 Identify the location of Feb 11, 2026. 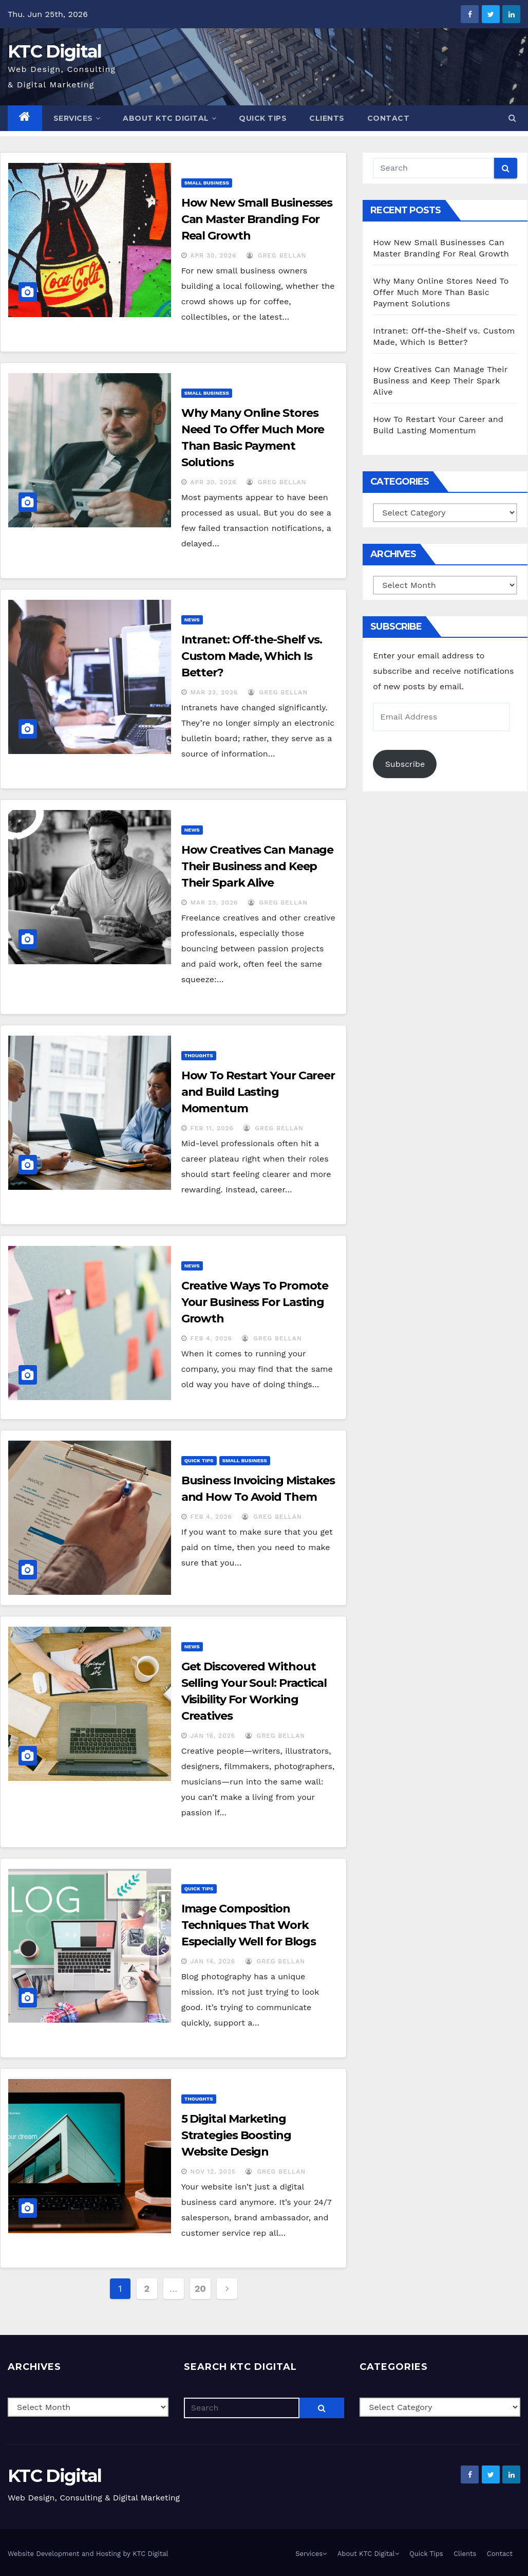
(212, 1128).